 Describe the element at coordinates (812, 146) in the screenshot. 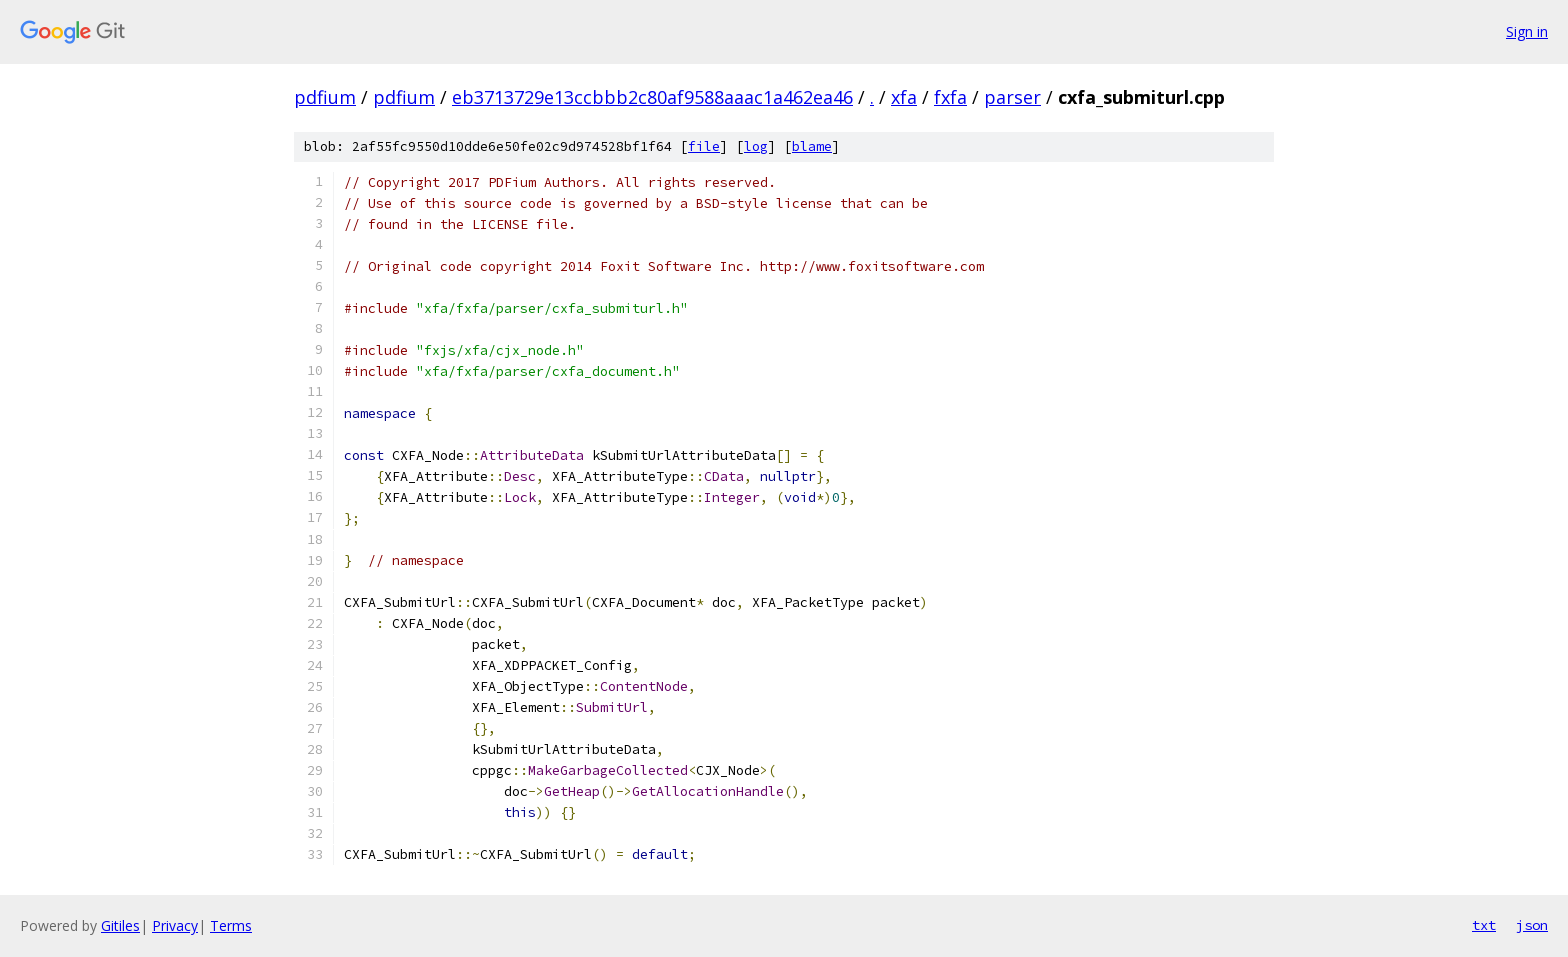

I see `blame` at that location.